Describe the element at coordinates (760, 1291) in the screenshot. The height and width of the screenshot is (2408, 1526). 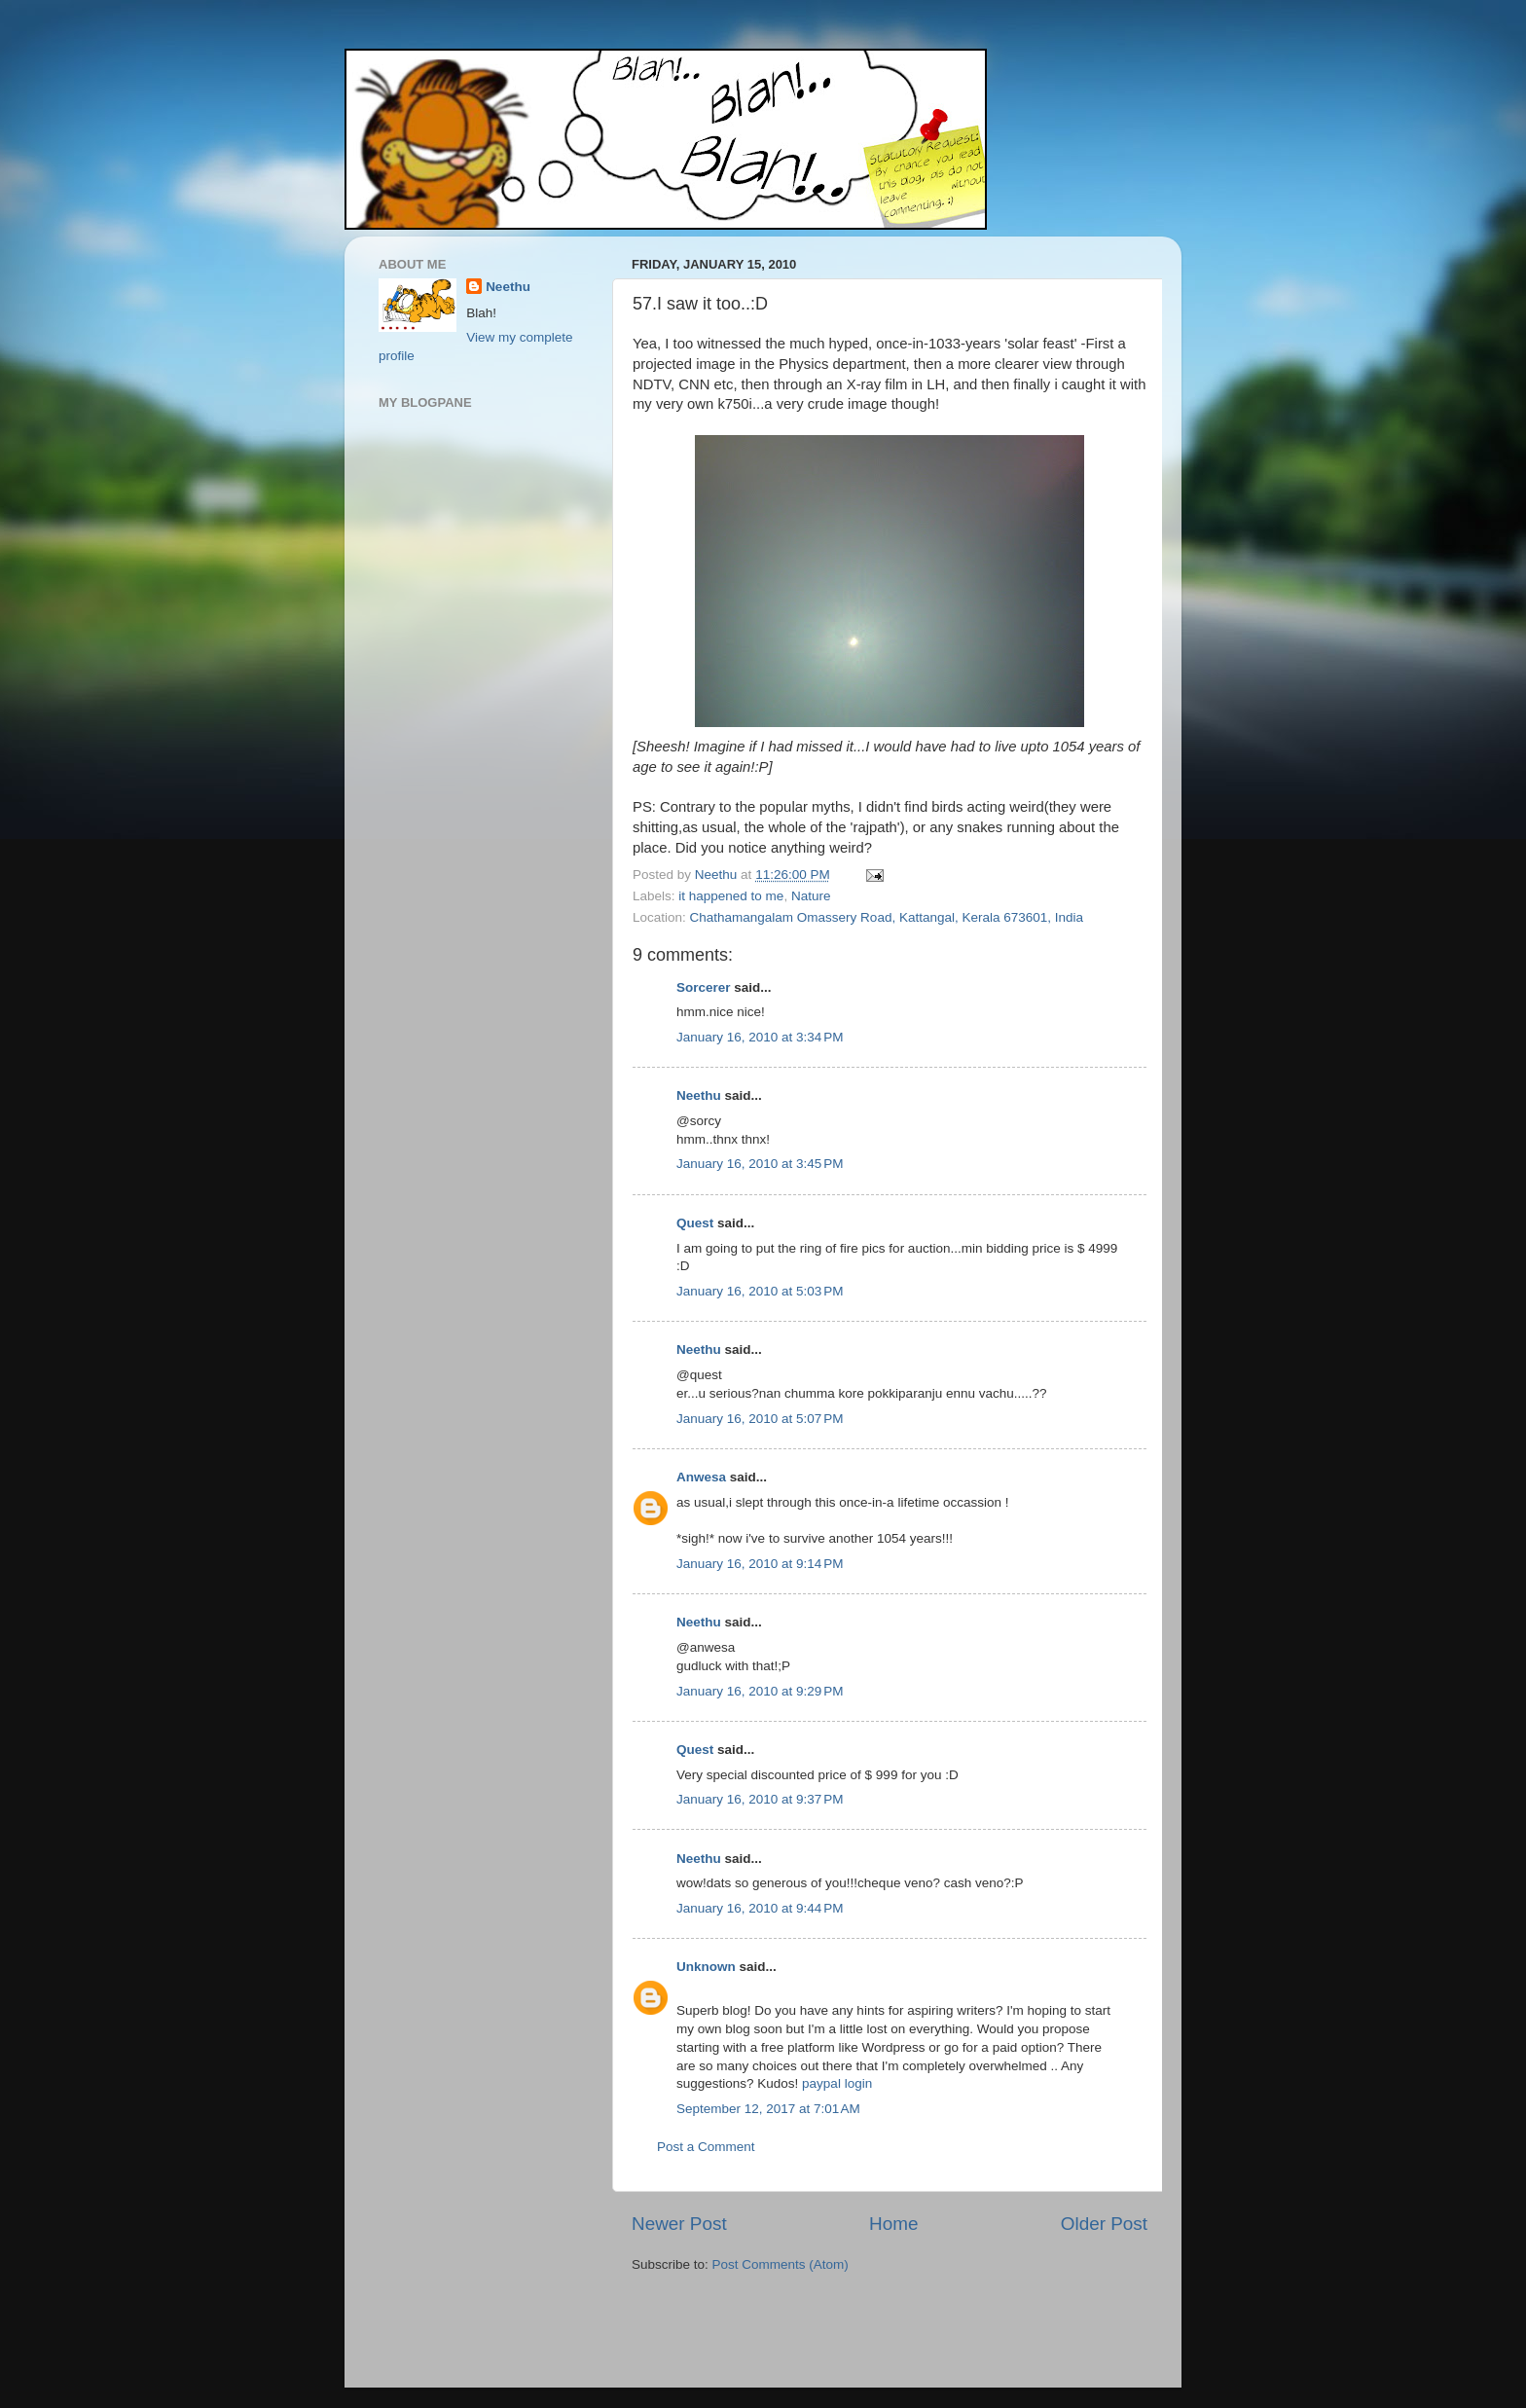
I see `January 16, 2010 at 5:03 PM` at that location.